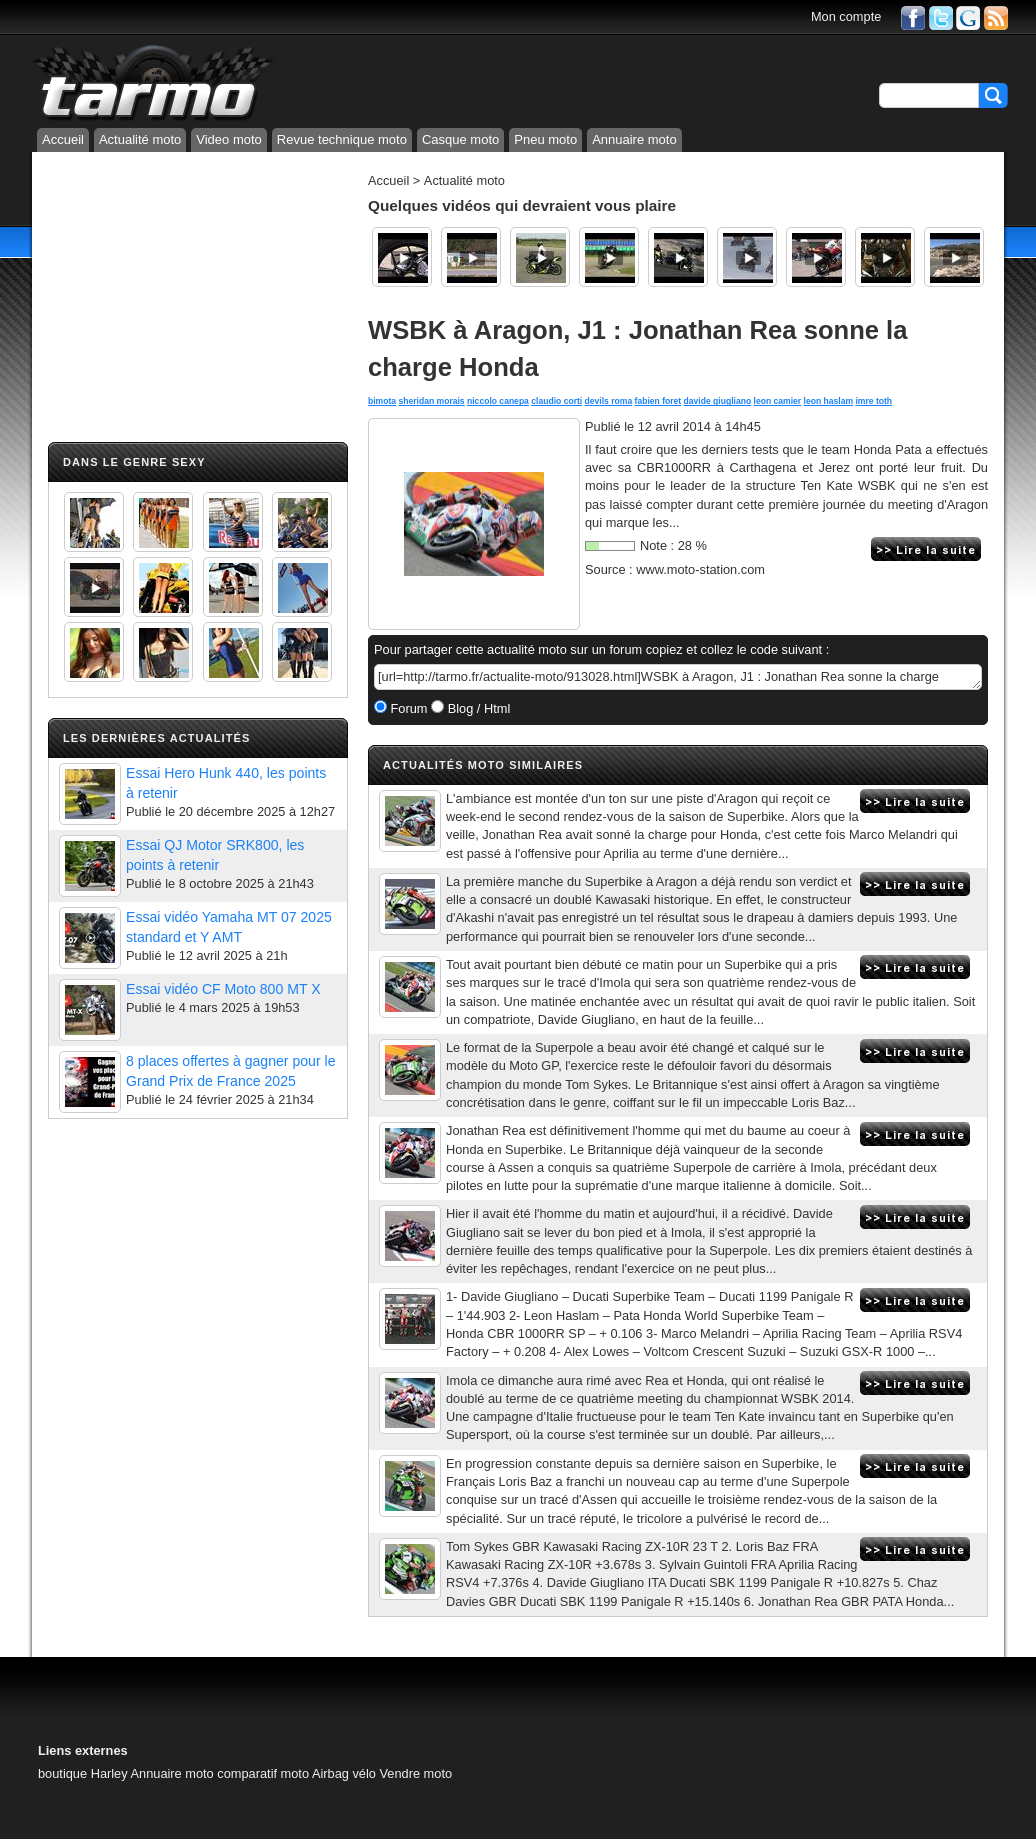  Describe the element at coordinates (229, 139) in the screenshot. I see `Video moto` at that location.